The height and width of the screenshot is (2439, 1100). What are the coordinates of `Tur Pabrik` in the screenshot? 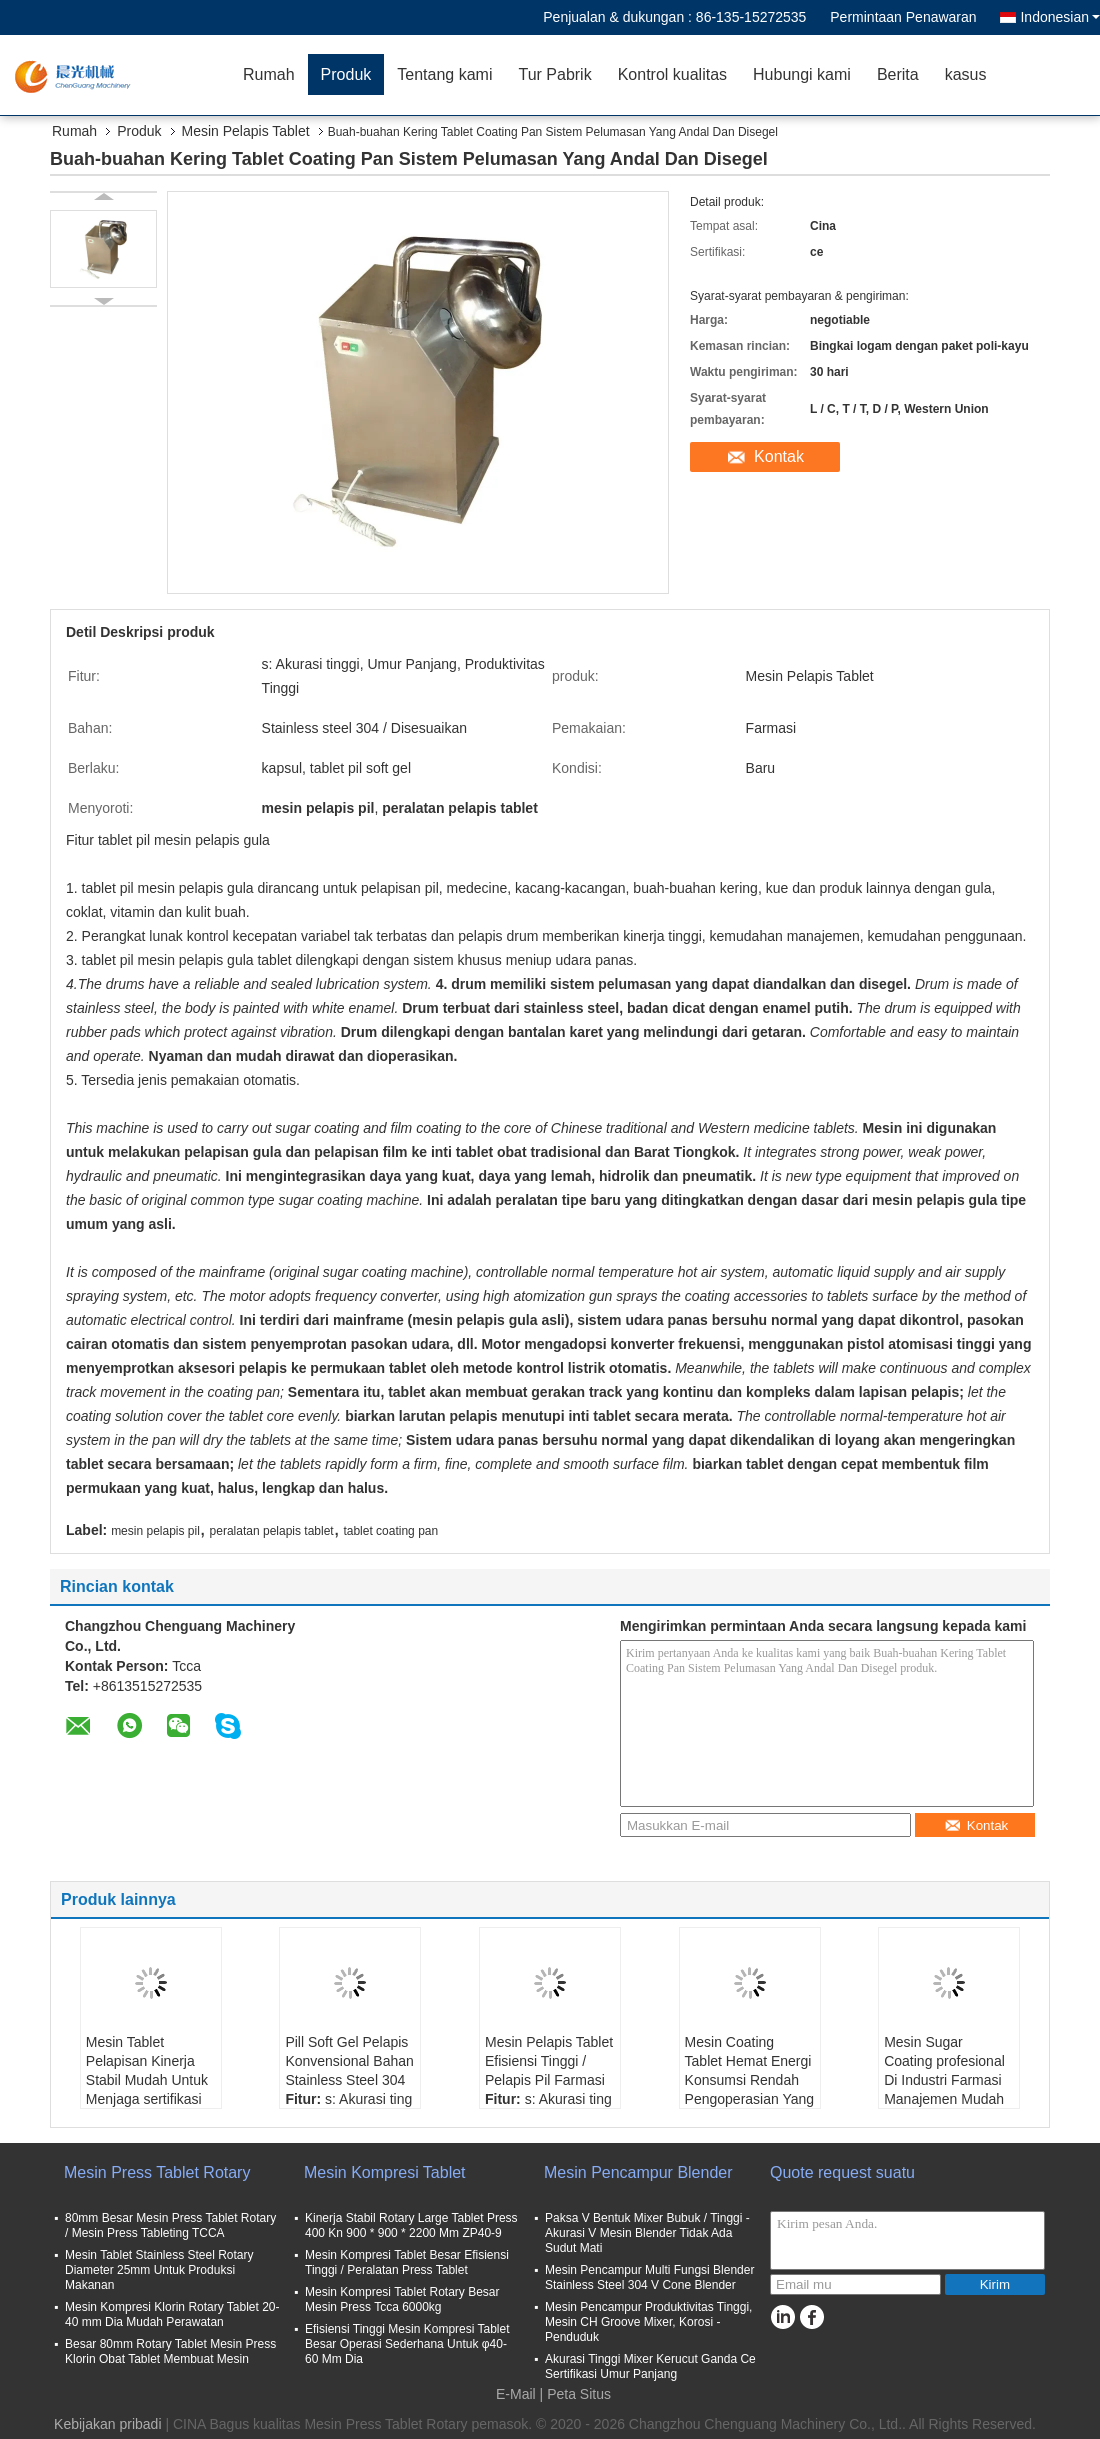 It's located at (554, 74).